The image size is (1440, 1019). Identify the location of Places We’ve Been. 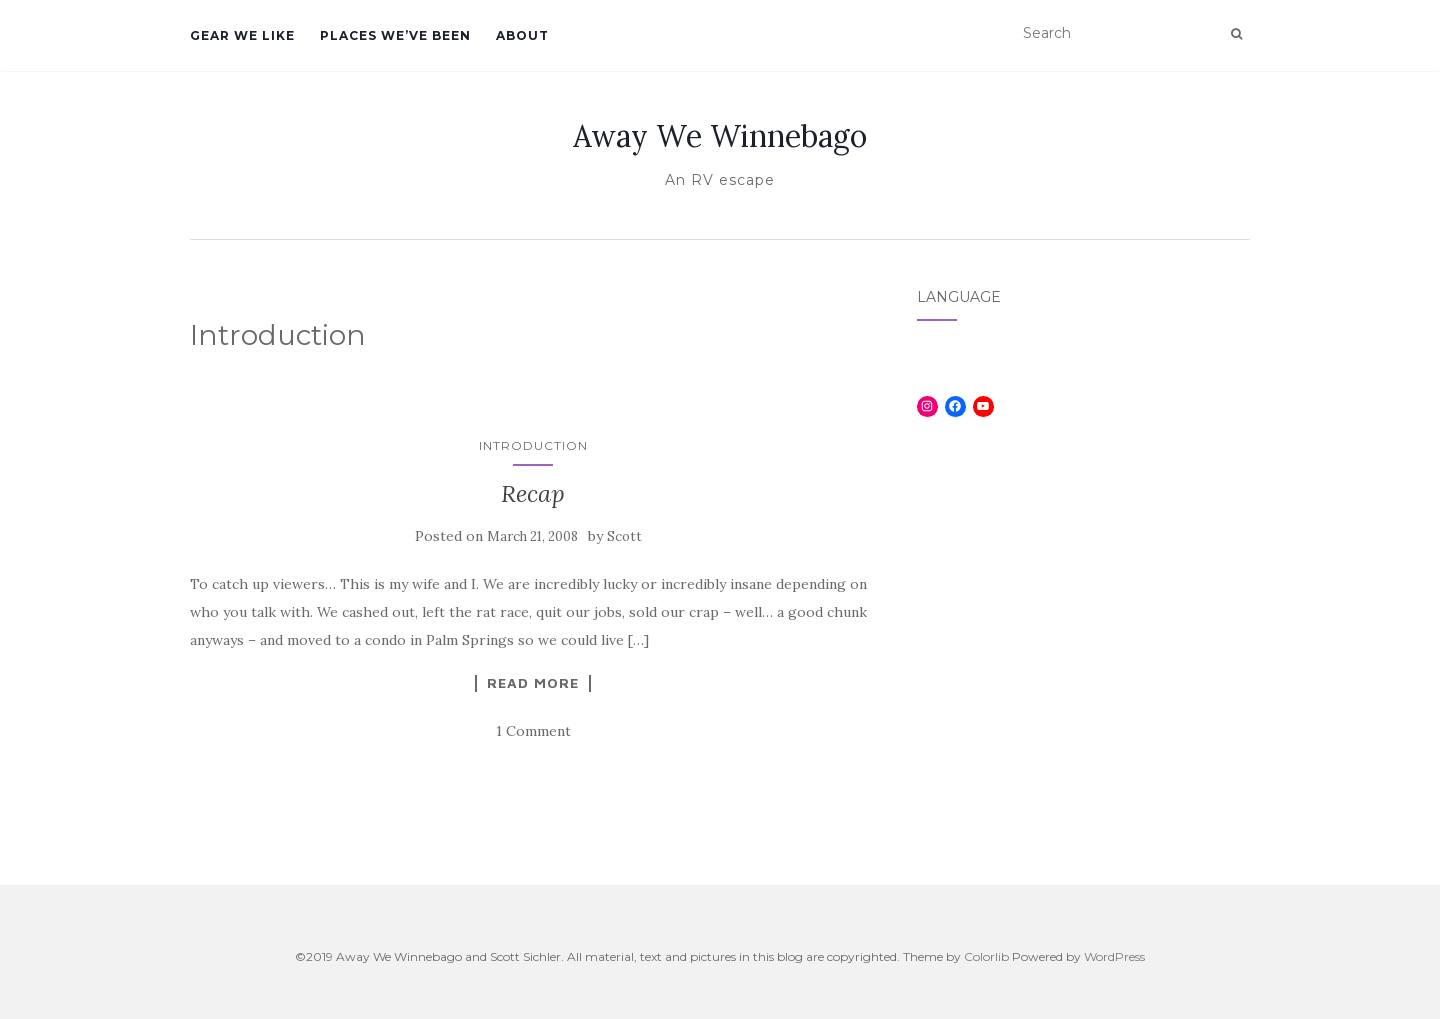
(395, 35).